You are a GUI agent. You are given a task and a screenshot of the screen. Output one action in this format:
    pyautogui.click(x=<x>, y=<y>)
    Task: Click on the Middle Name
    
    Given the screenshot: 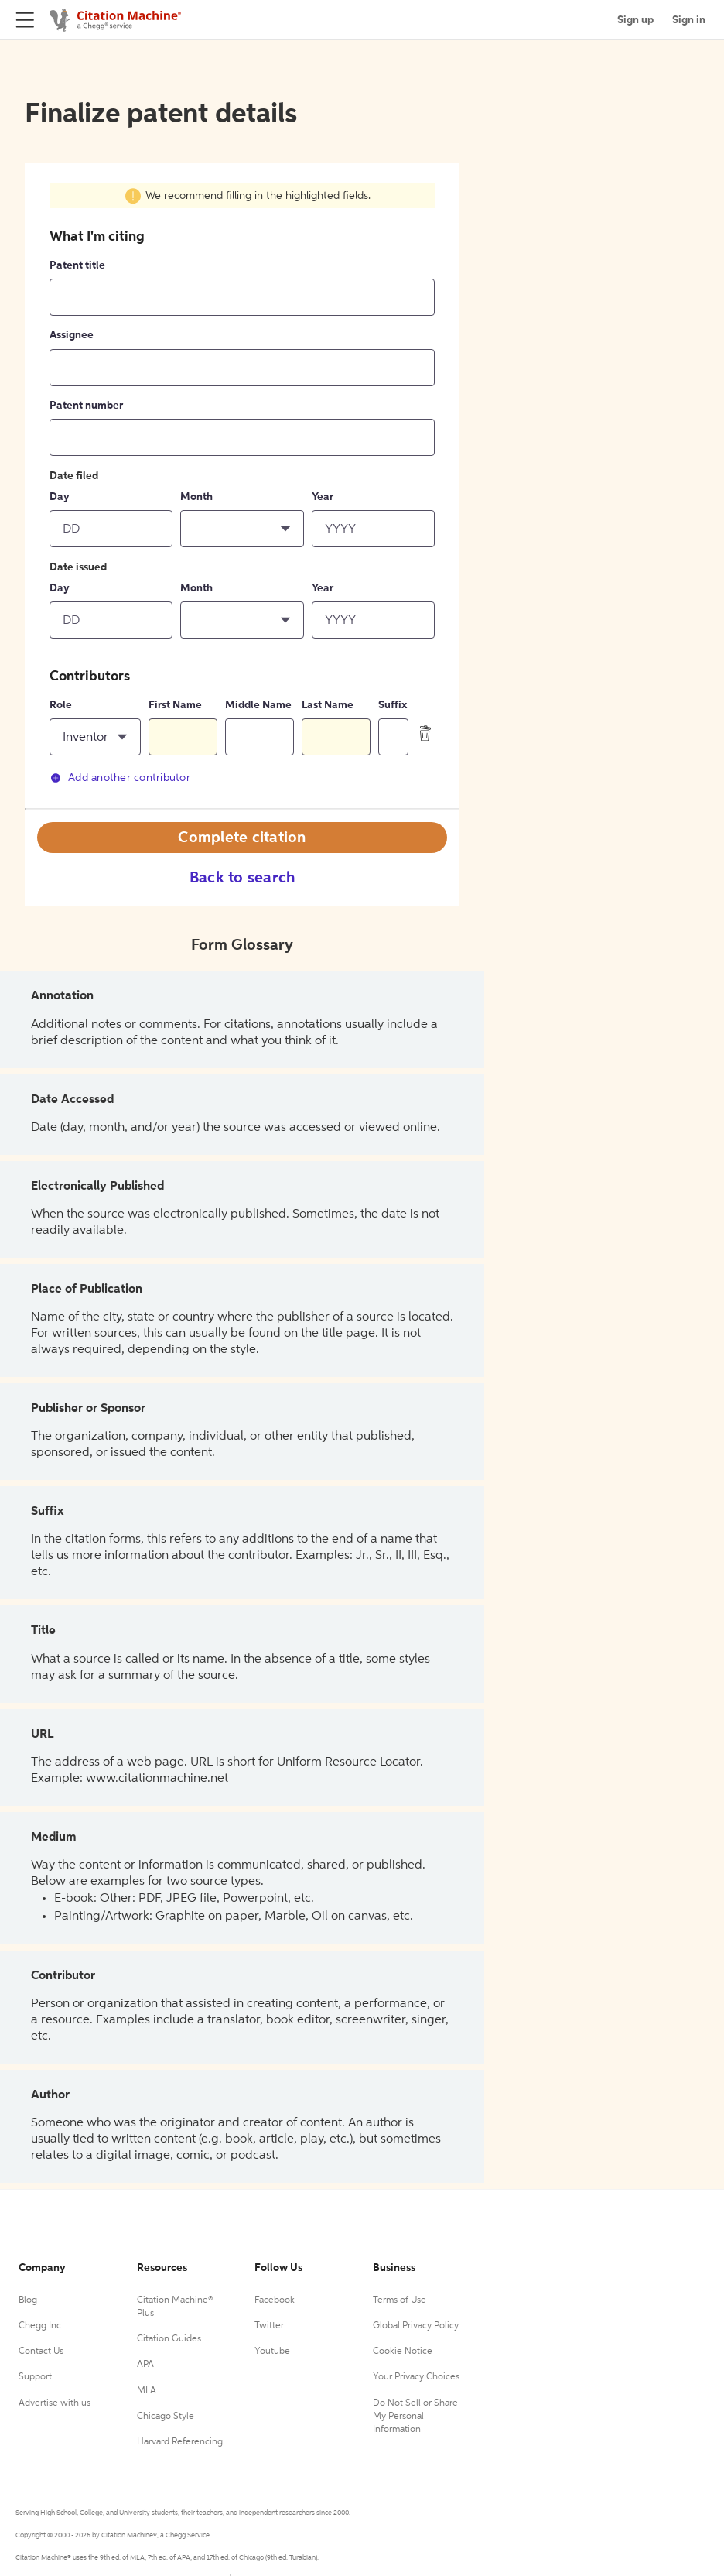 What is the action you would take?
    pyautogui.click(x=258, y=705)
    